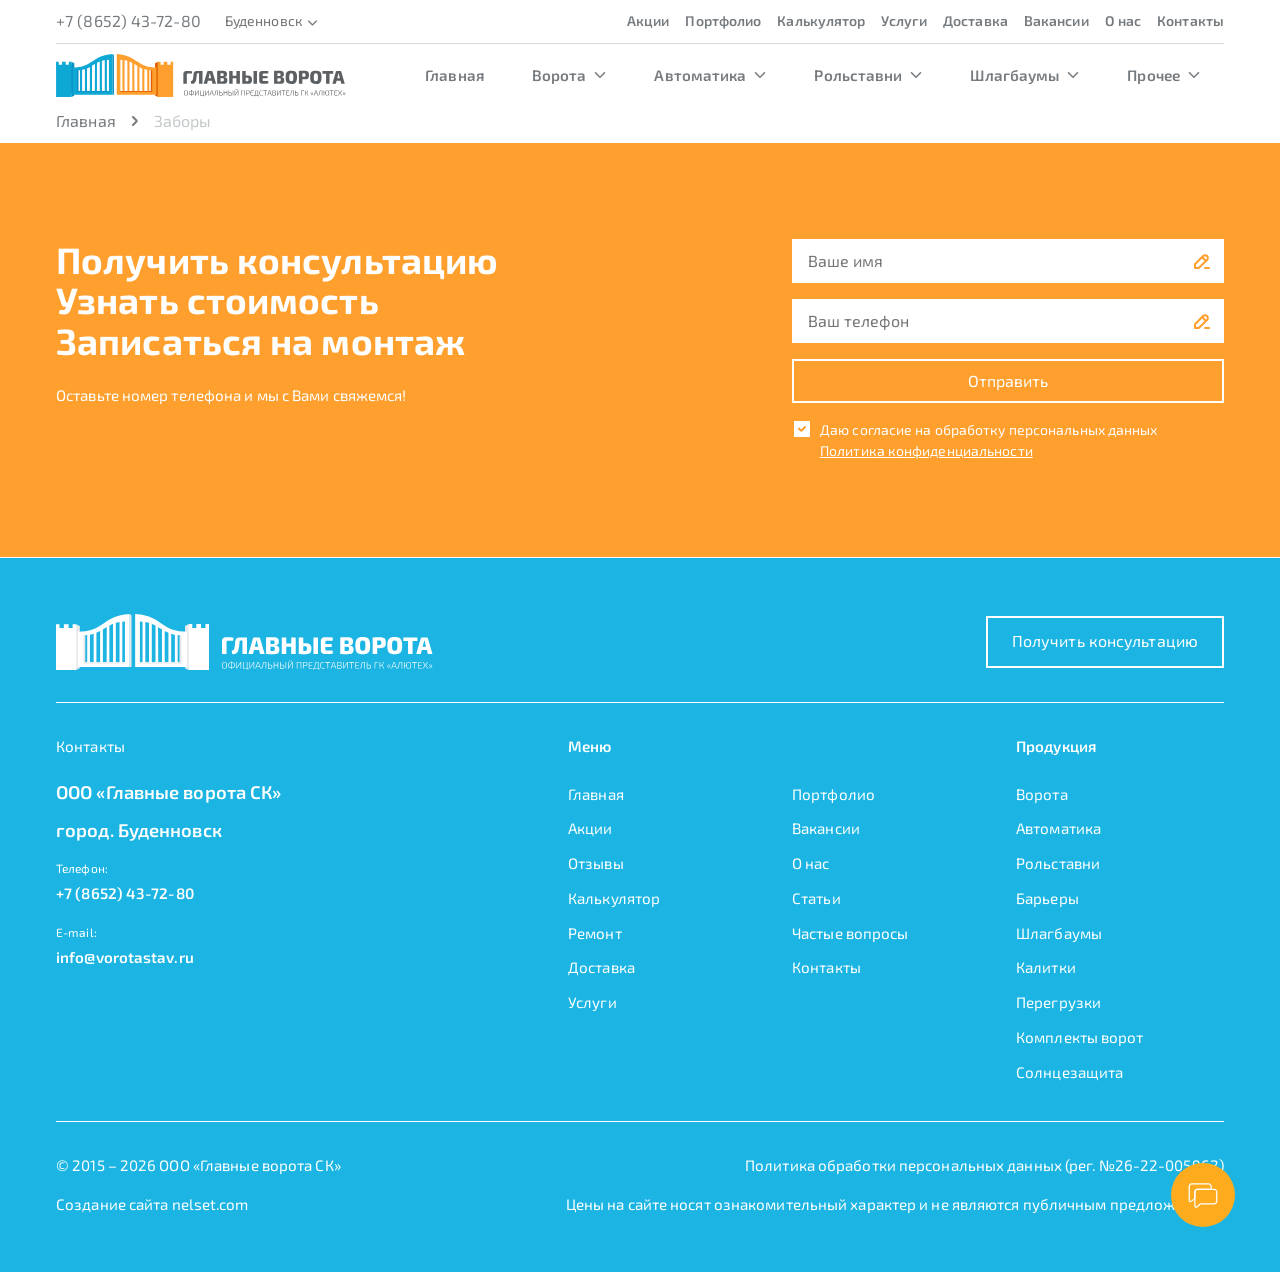 Image resolution: width=1280 pixels, height=1272 pixels. What do you see at coordinates (816, 898) in the screenshot?
I see `Статьи` at bounding box center [816, 898].